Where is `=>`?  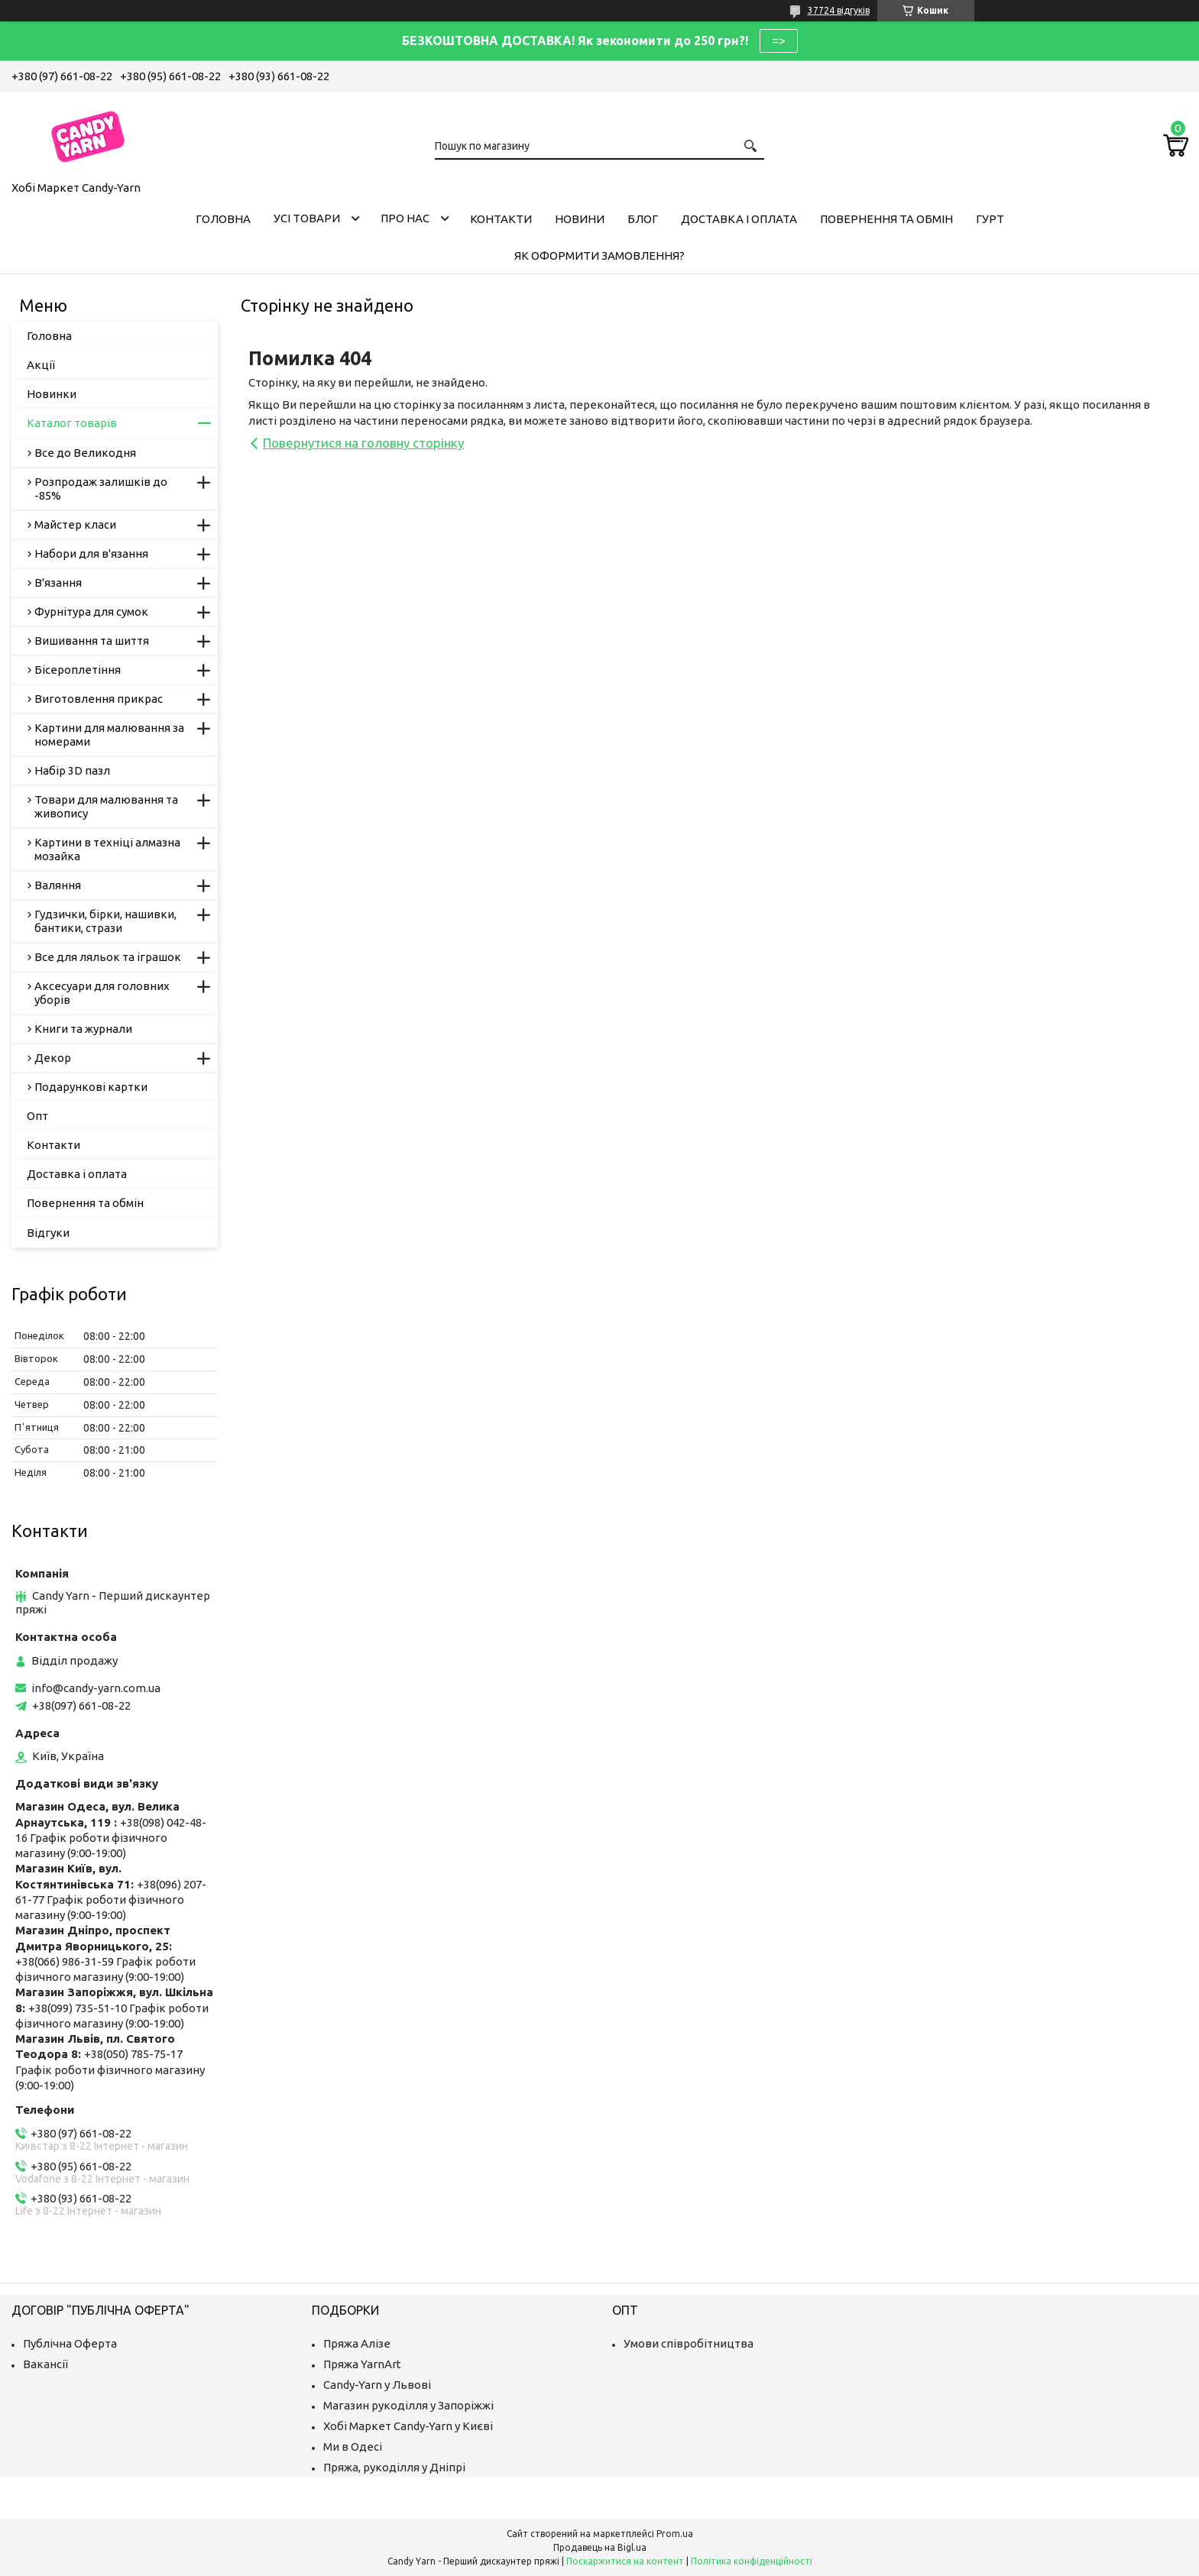 => is located at coordinates (779, 40).